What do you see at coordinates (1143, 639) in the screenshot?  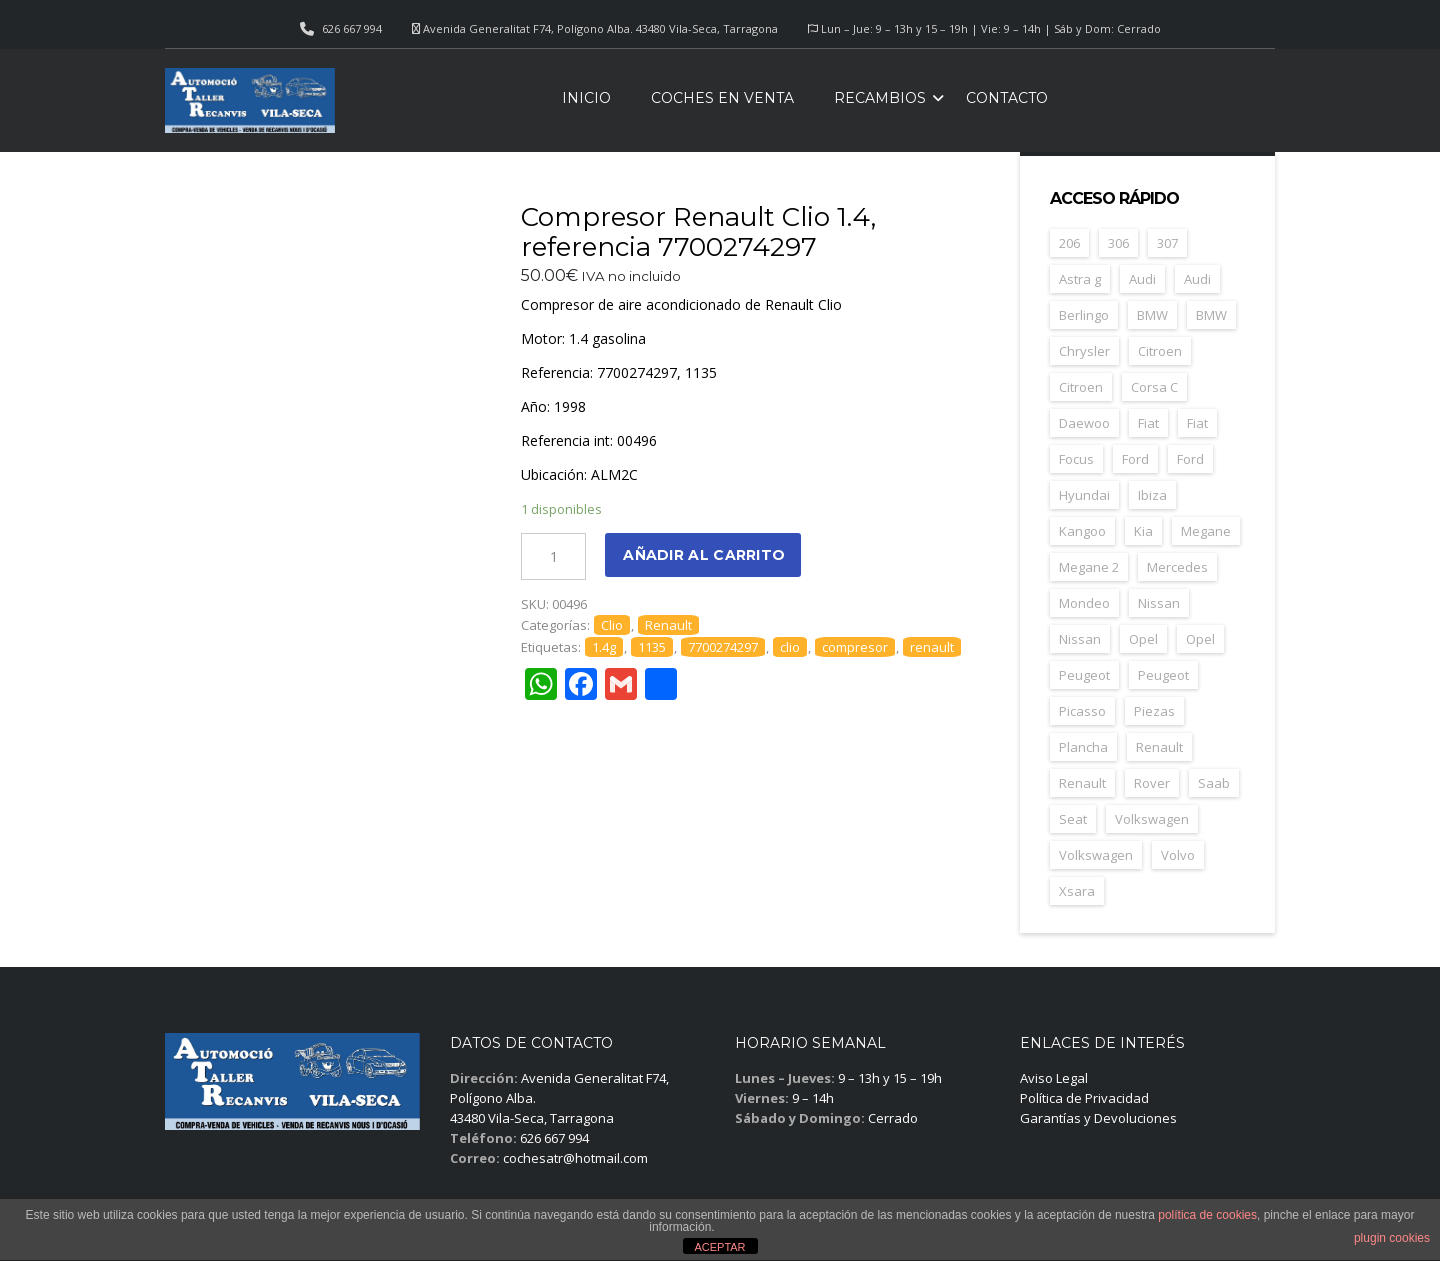 I see `Opel [Opel (148 elementos)]` at bounding box center [1143, 639].